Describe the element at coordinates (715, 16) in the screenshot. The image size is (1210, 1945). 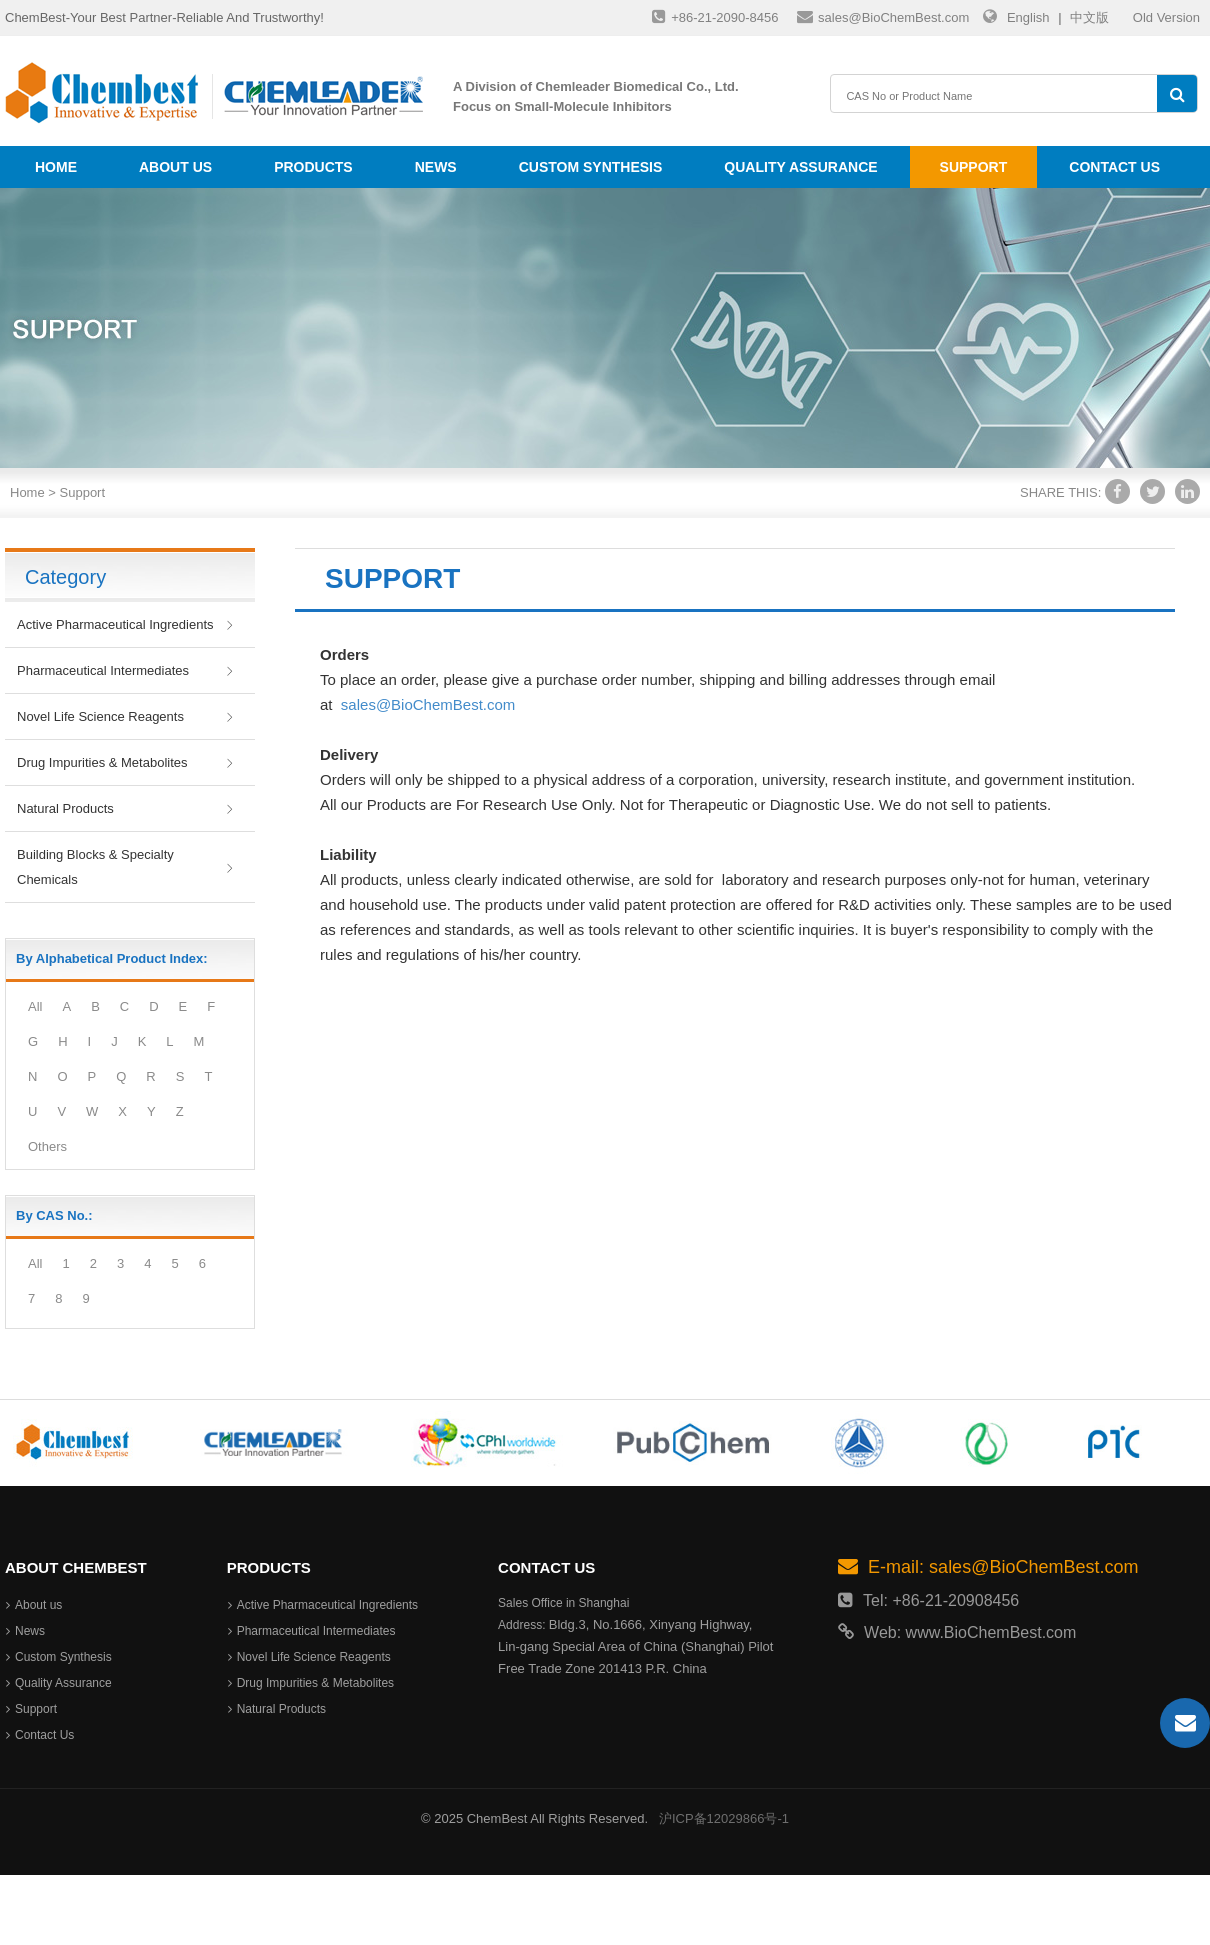
I see `+86-21-2090-8456` at that location.